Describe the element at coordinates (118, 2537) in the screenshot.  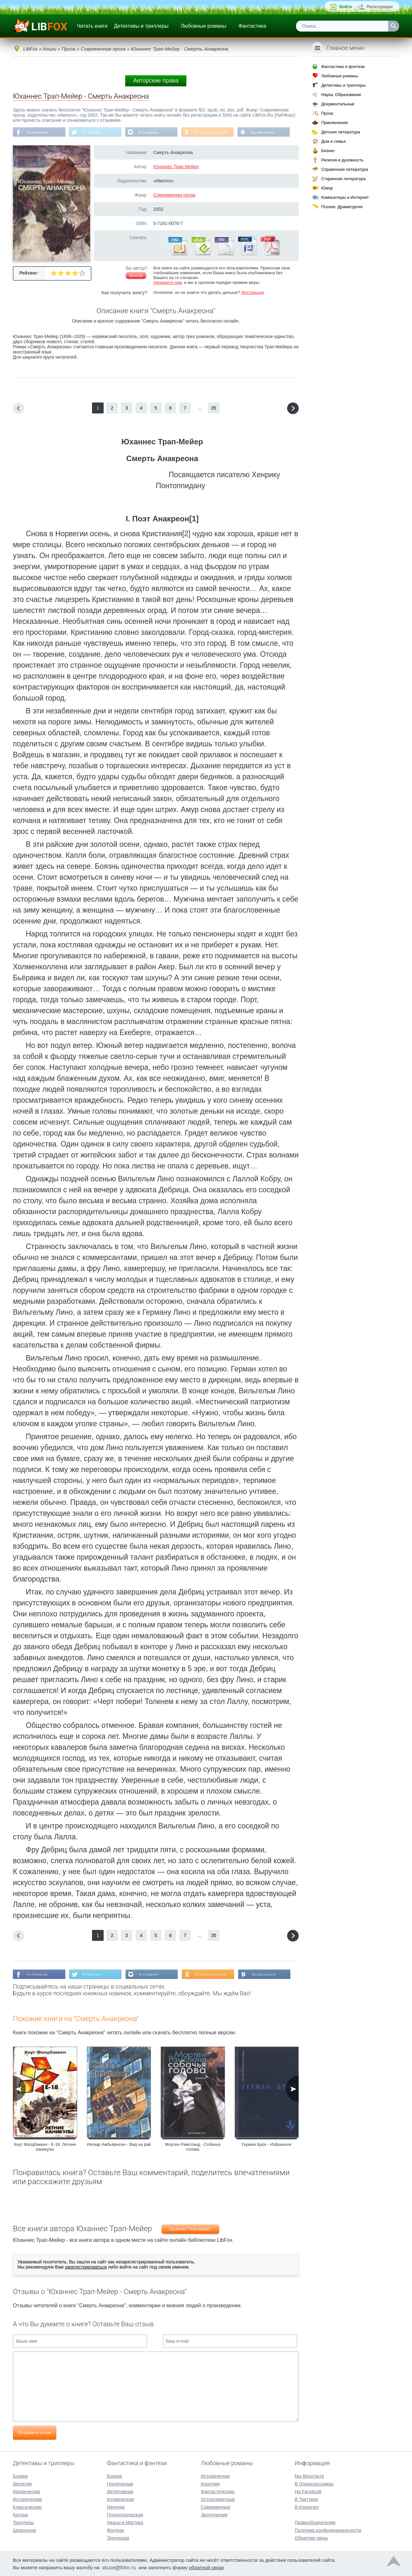
I see `Эпическая` at that location.